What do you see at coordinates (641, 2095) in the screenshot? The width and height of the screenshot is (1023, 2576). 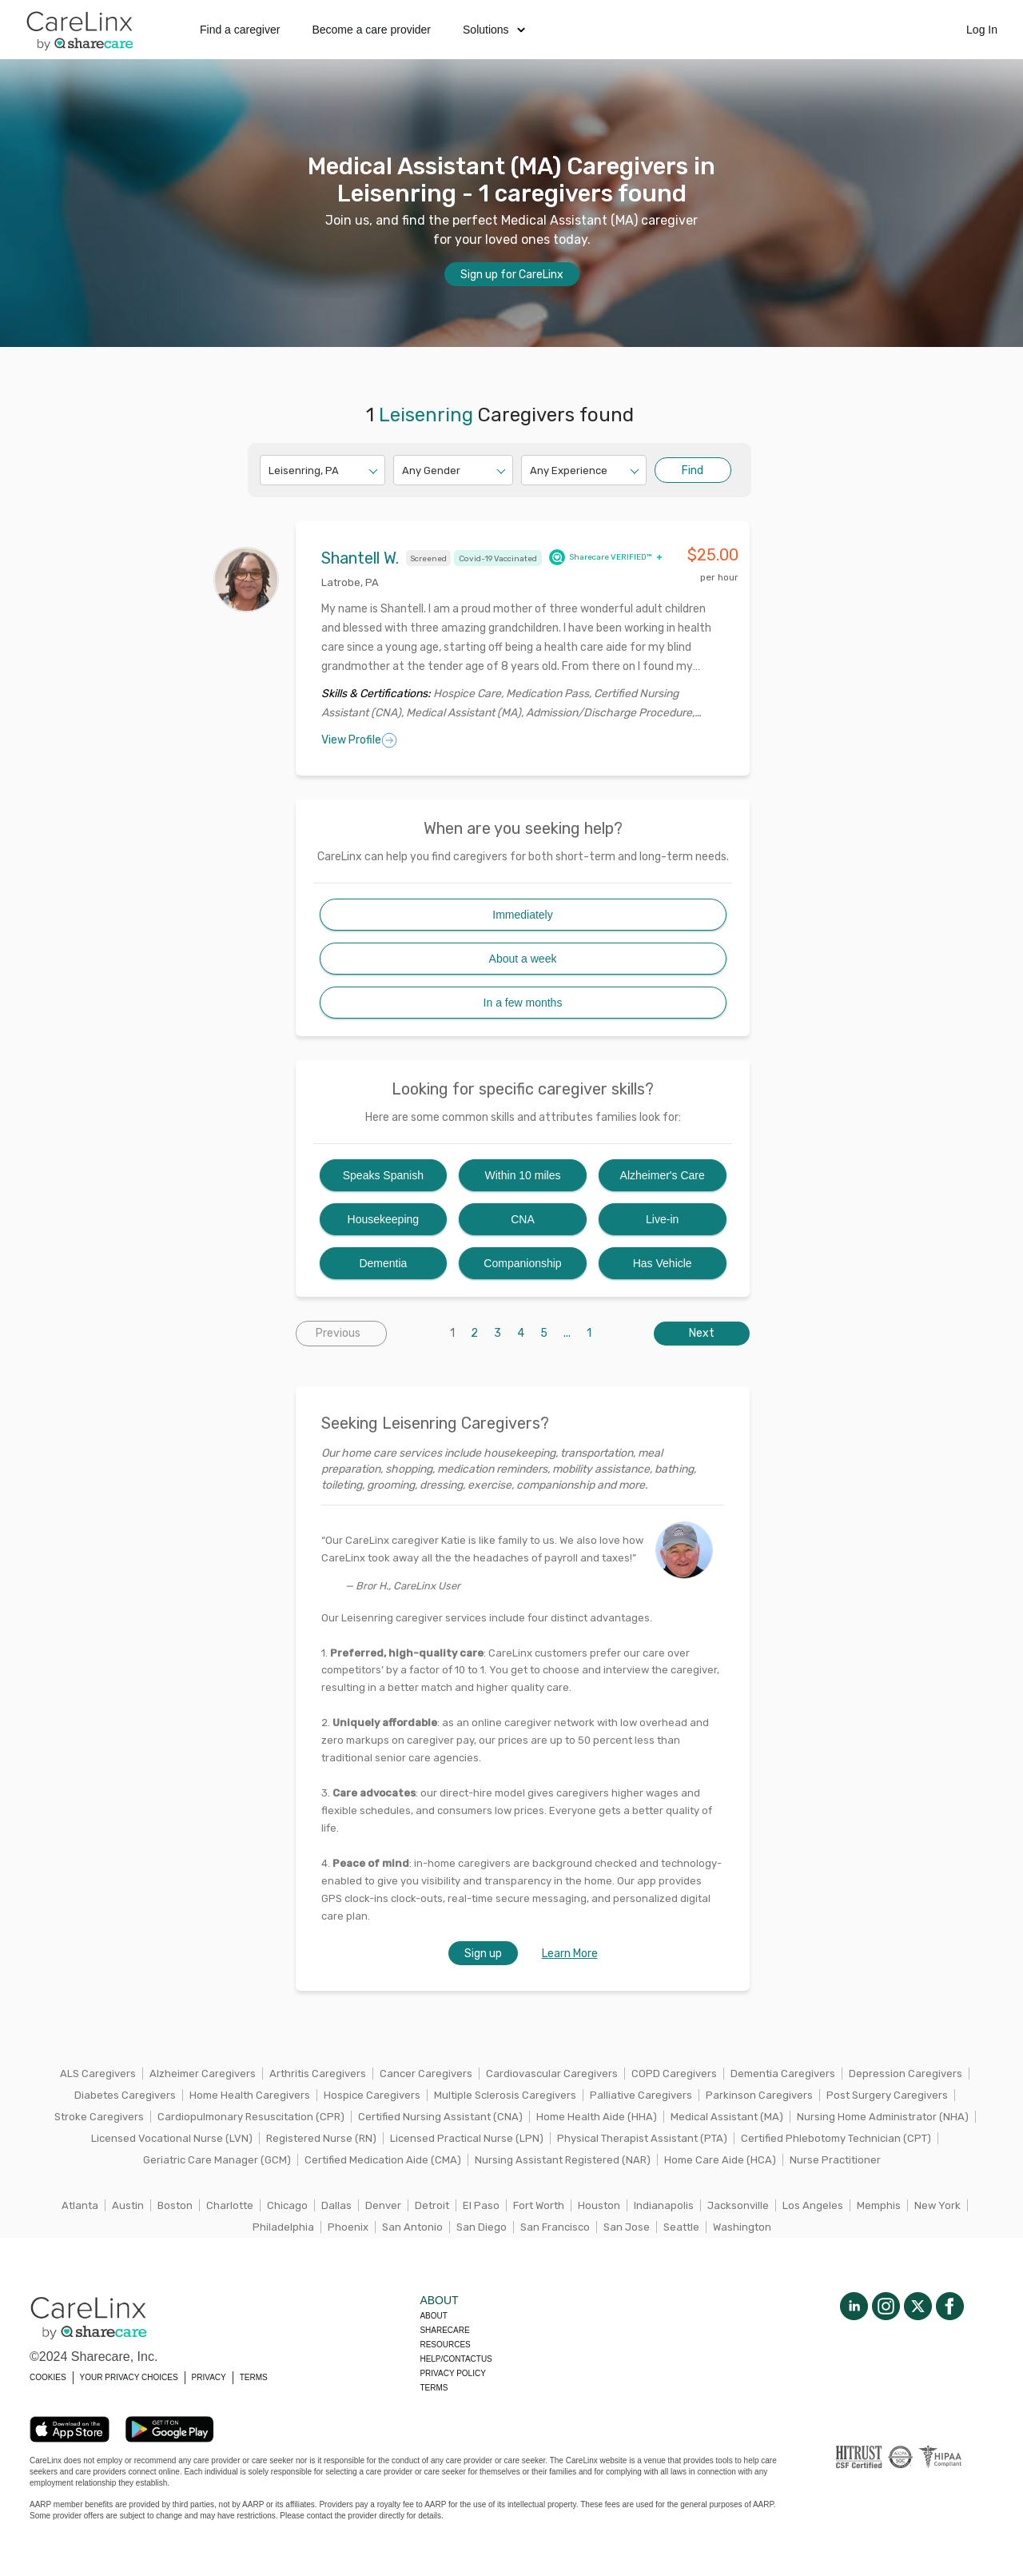 I see `Palliative Caregivers` at bounding box center [641, 2095].